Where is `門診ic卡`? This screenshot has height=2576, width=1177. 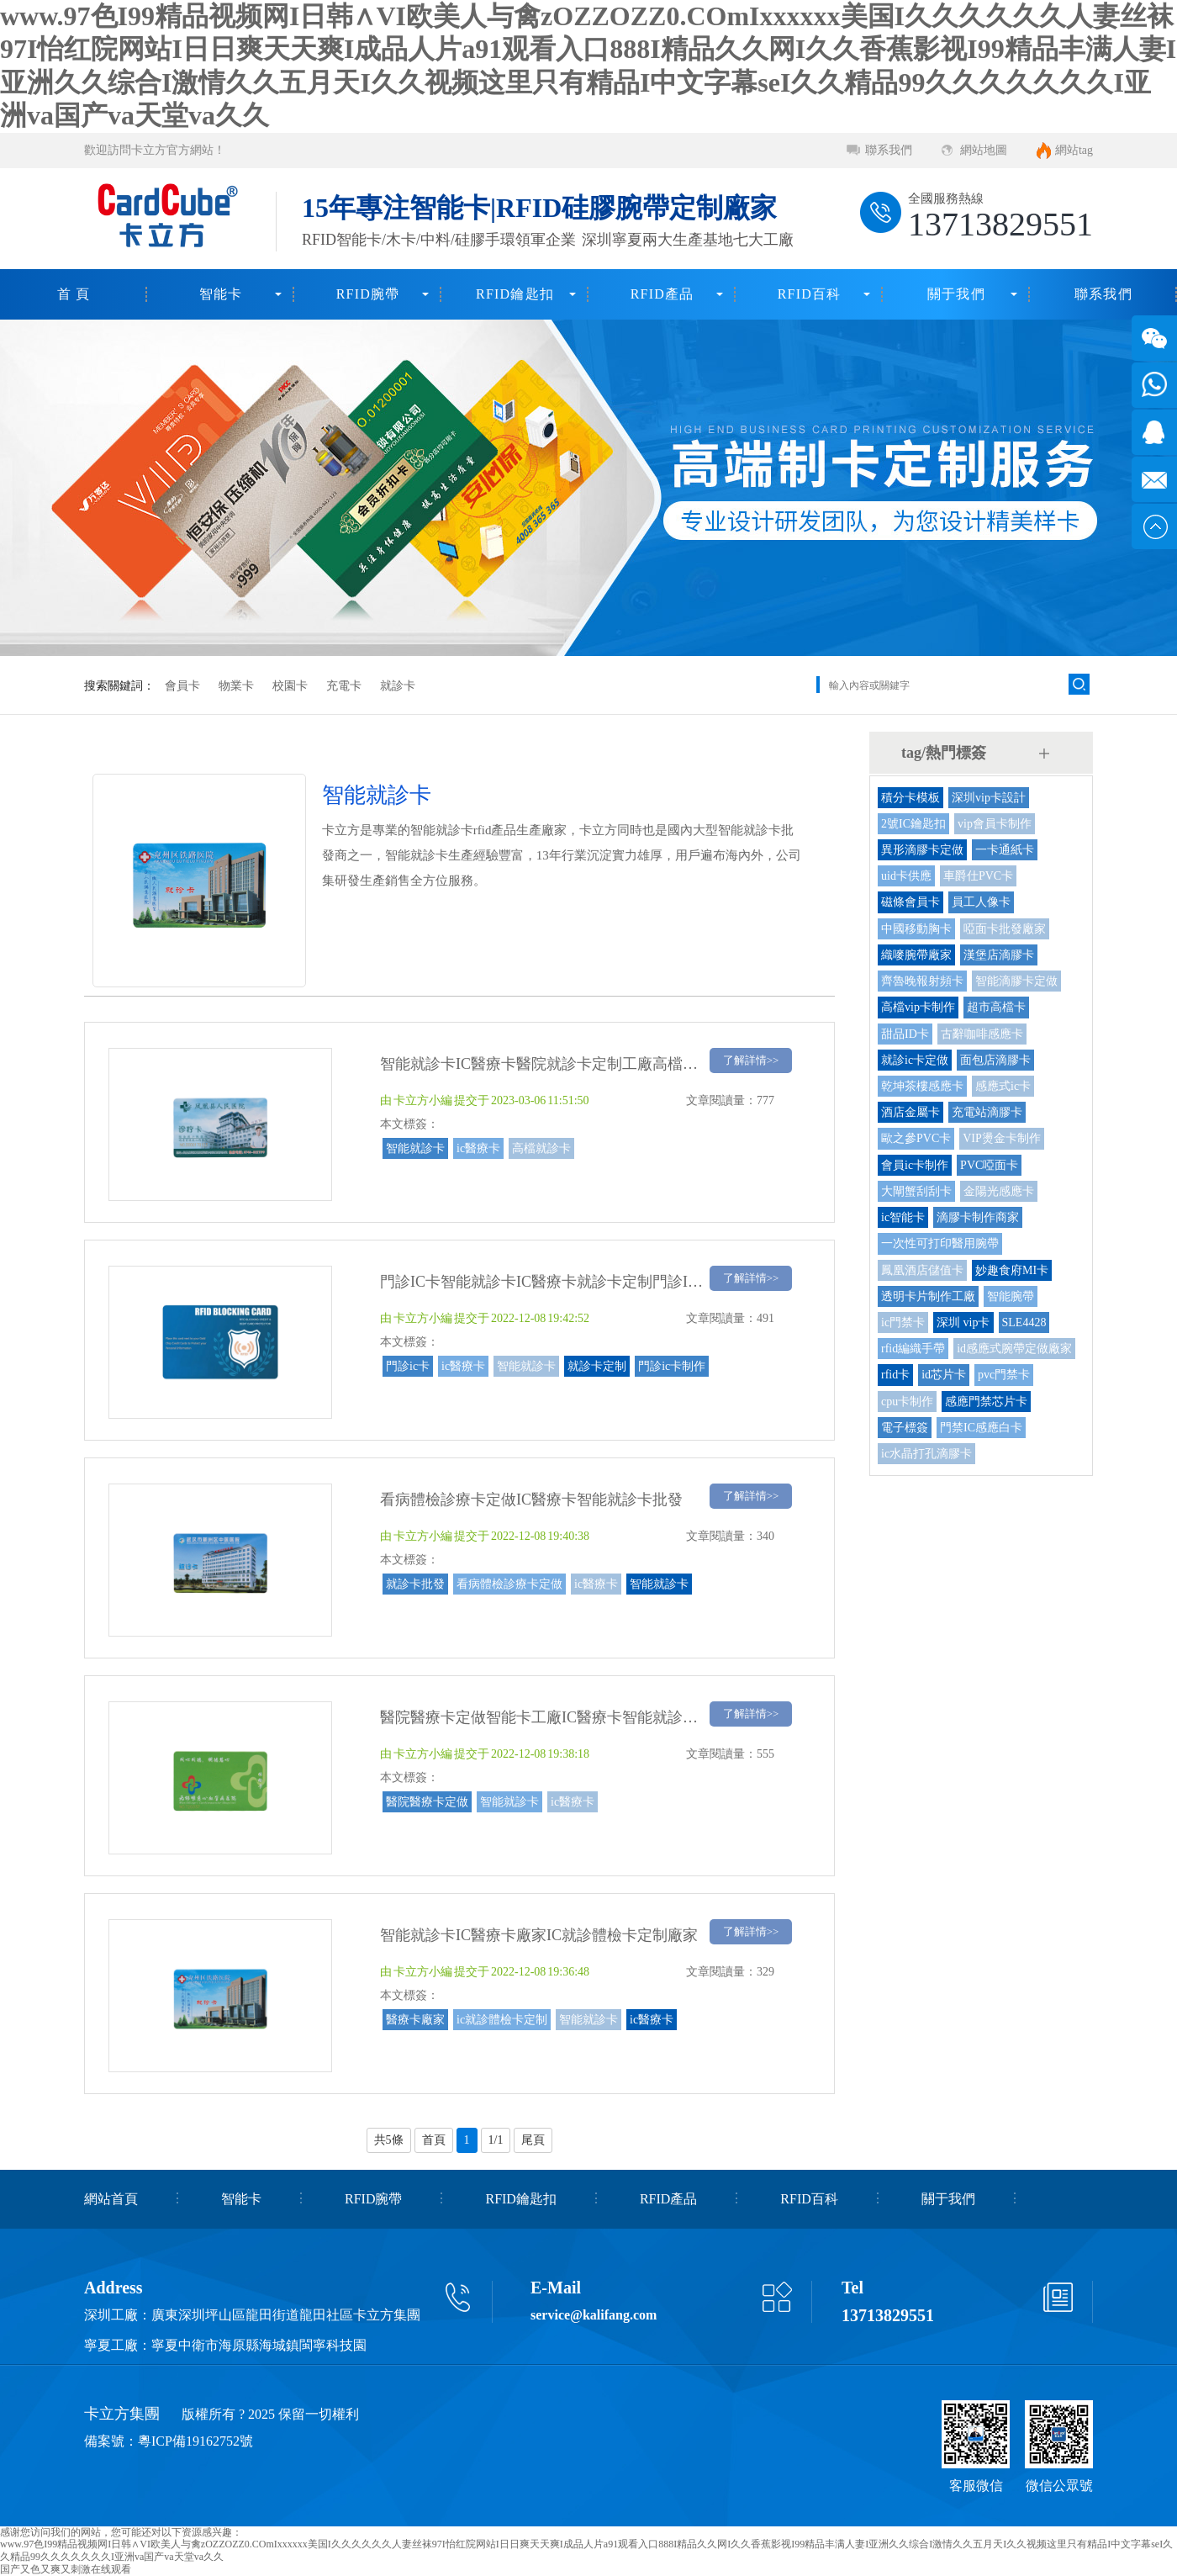 門診ic卡 is located at coordinates (408, 1366).